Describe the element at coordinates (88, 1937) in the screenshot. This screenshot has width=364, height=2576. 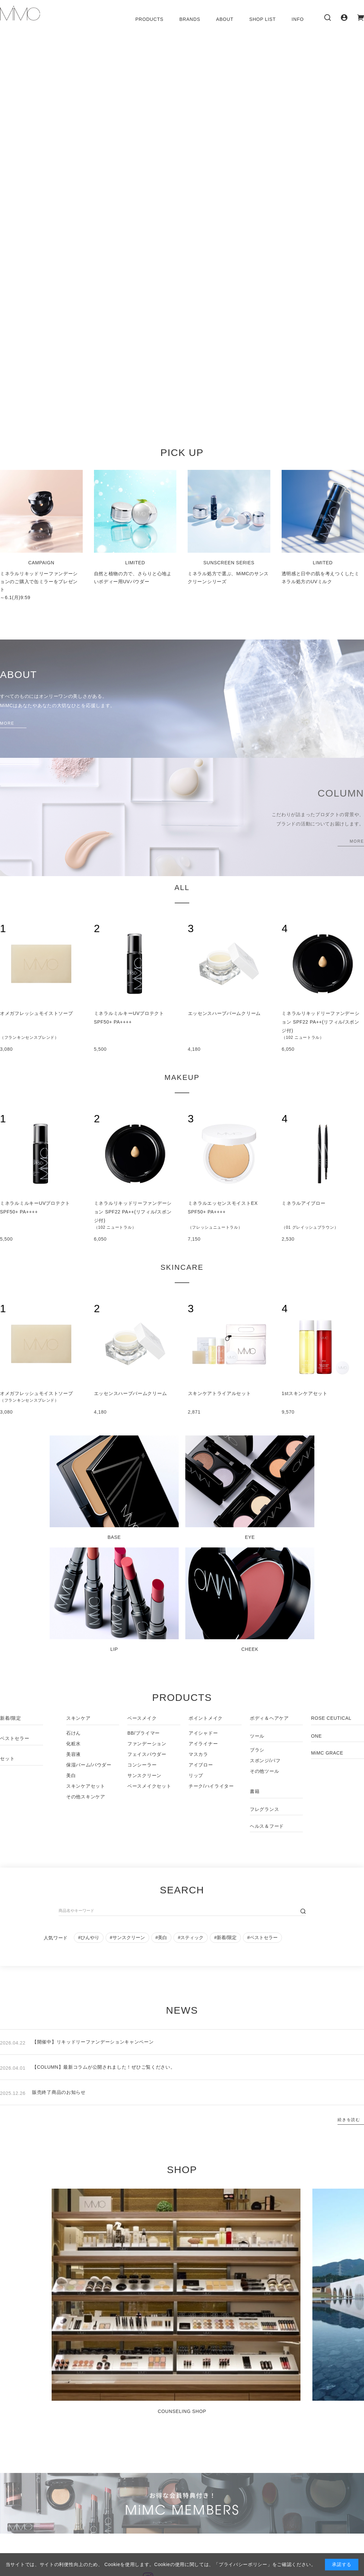
I see `#ひんやり` at that location.